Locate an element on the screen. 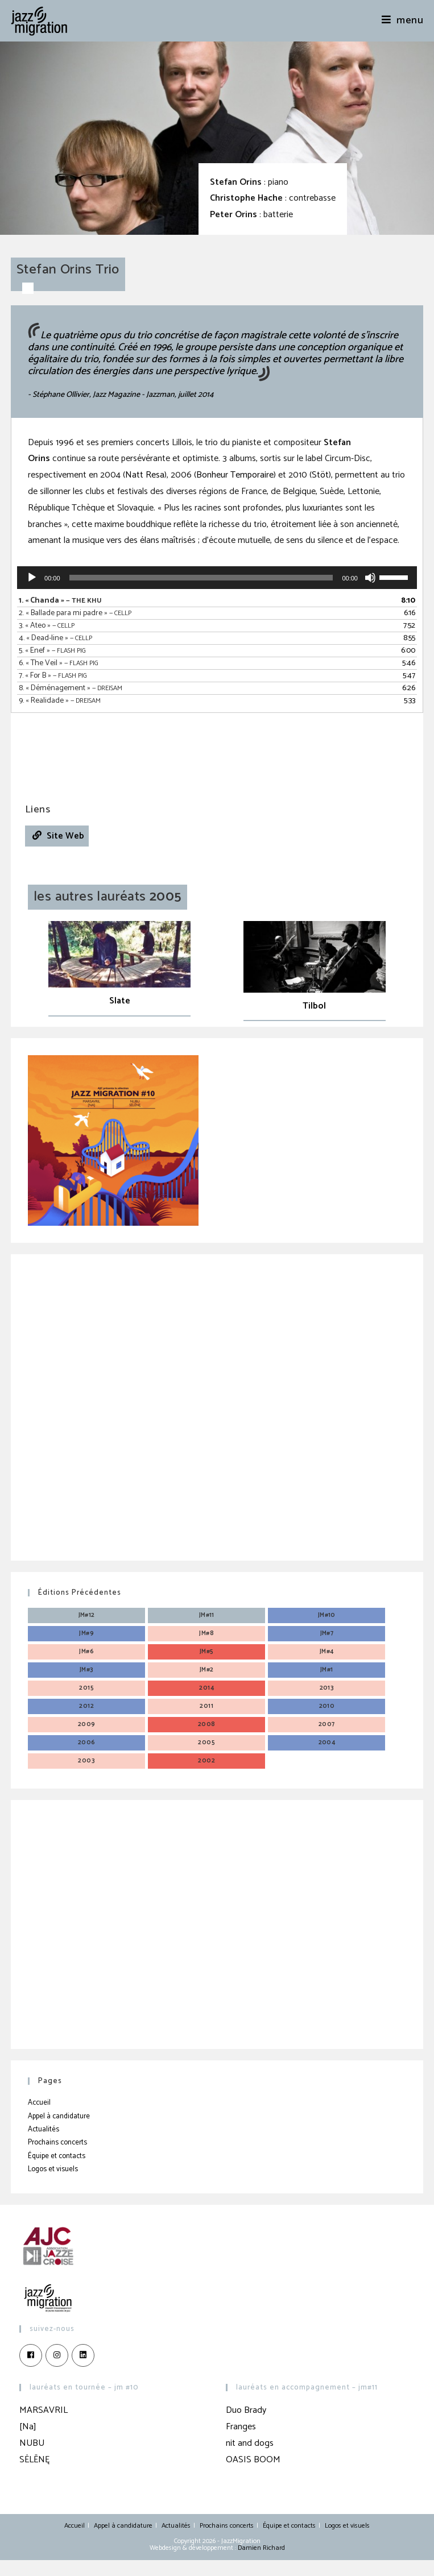 This screenshot has height=2576, width=434. JM#4 [JM#4 (4 éléments)] is located at coordinates (327, 1651).